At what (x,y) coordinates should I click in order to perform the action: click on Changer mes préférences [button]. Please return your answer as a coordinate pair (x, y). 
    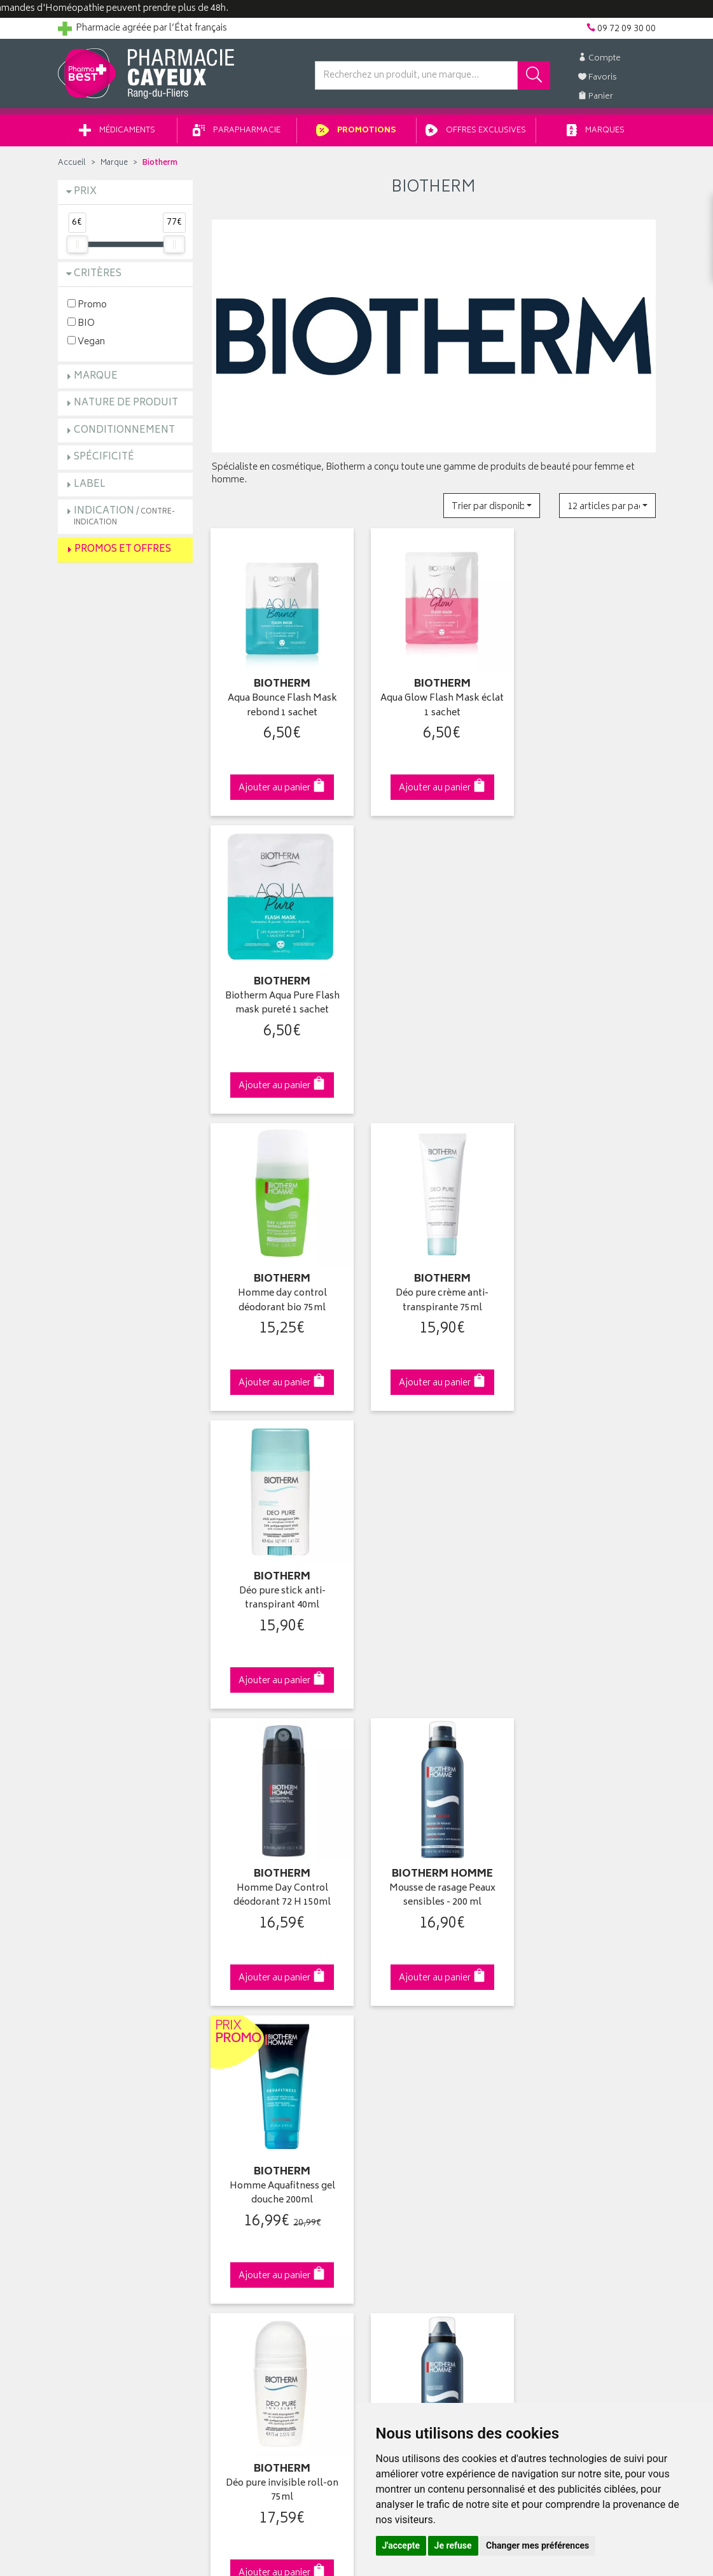
    Looking at the image, I should click on (537, 2545).